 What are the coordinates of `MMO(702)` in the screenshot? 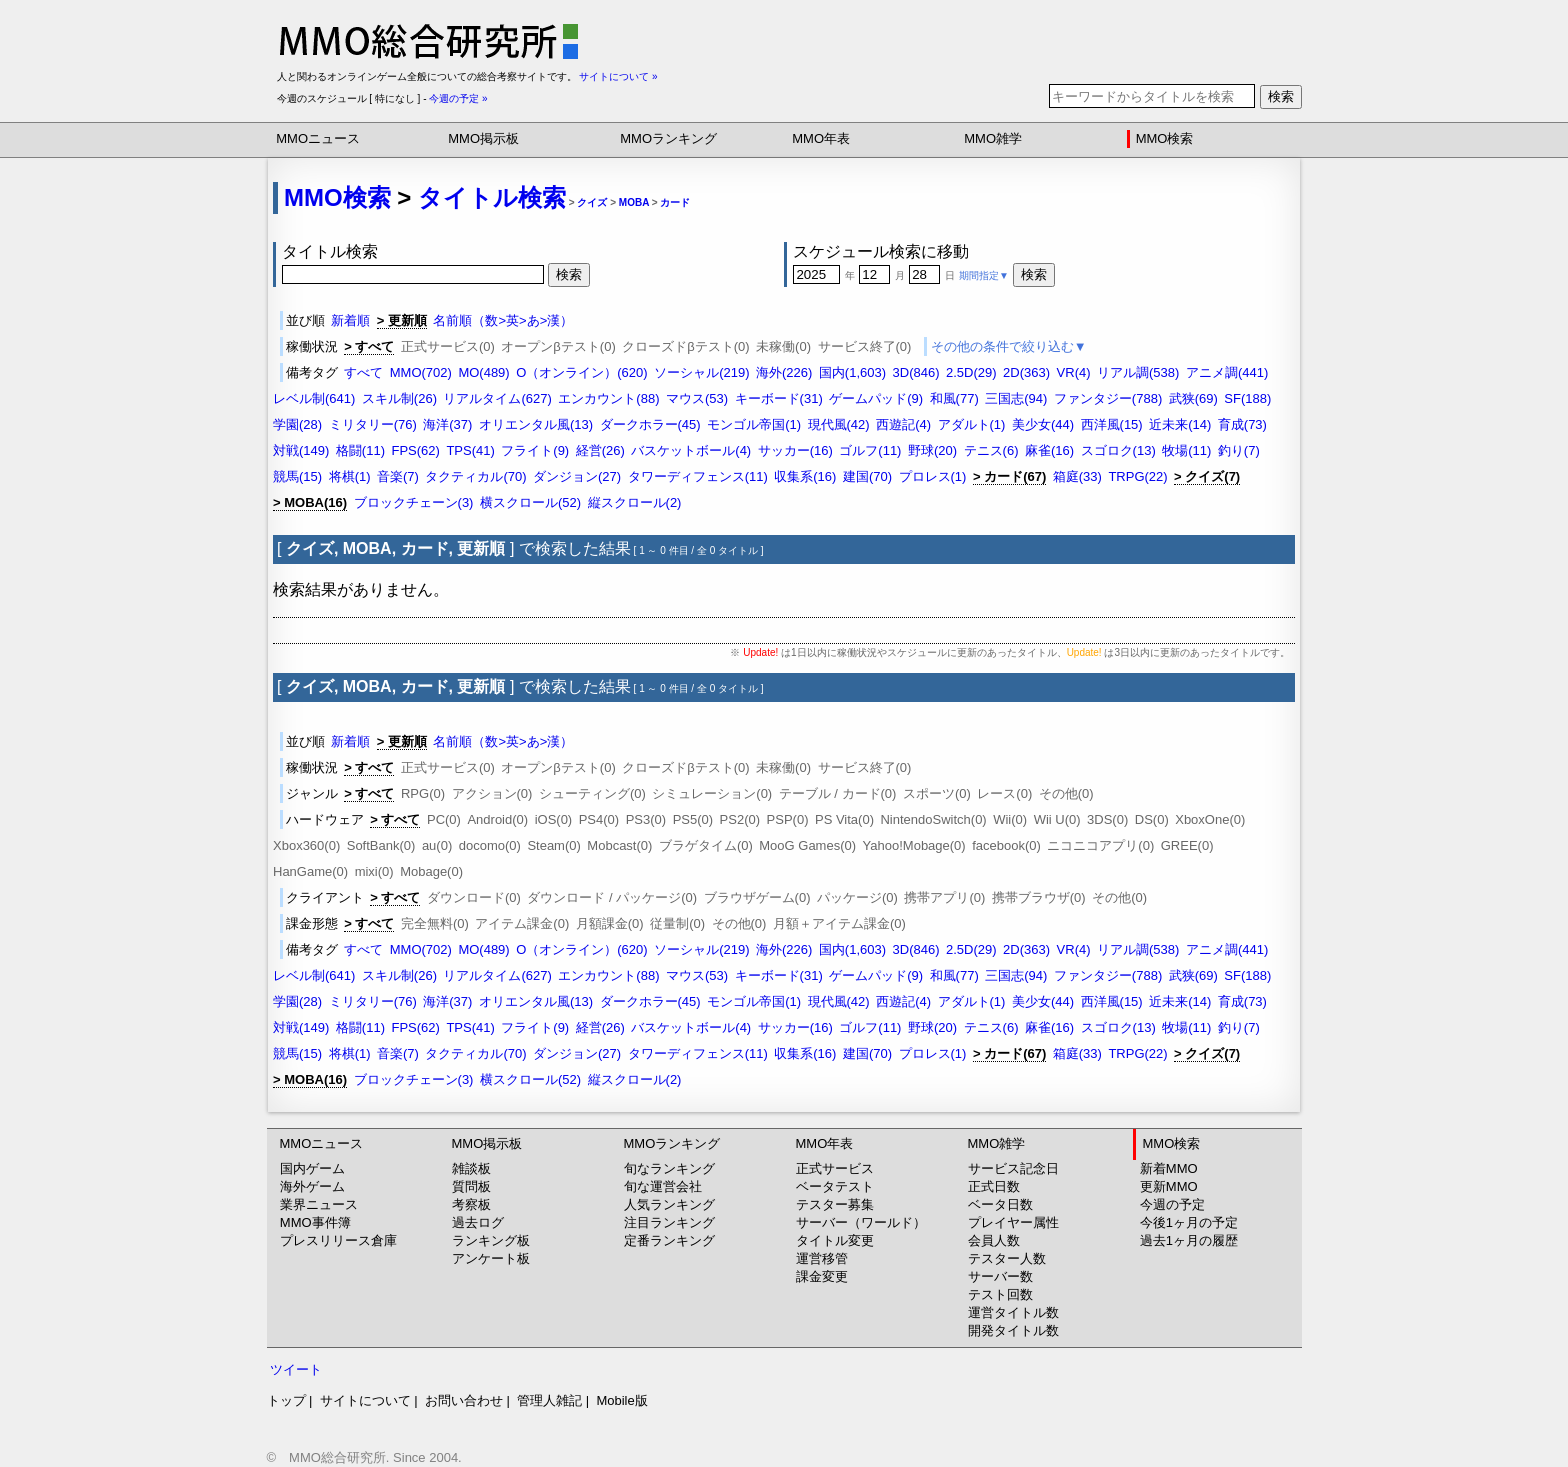 It's located at (421, 372).